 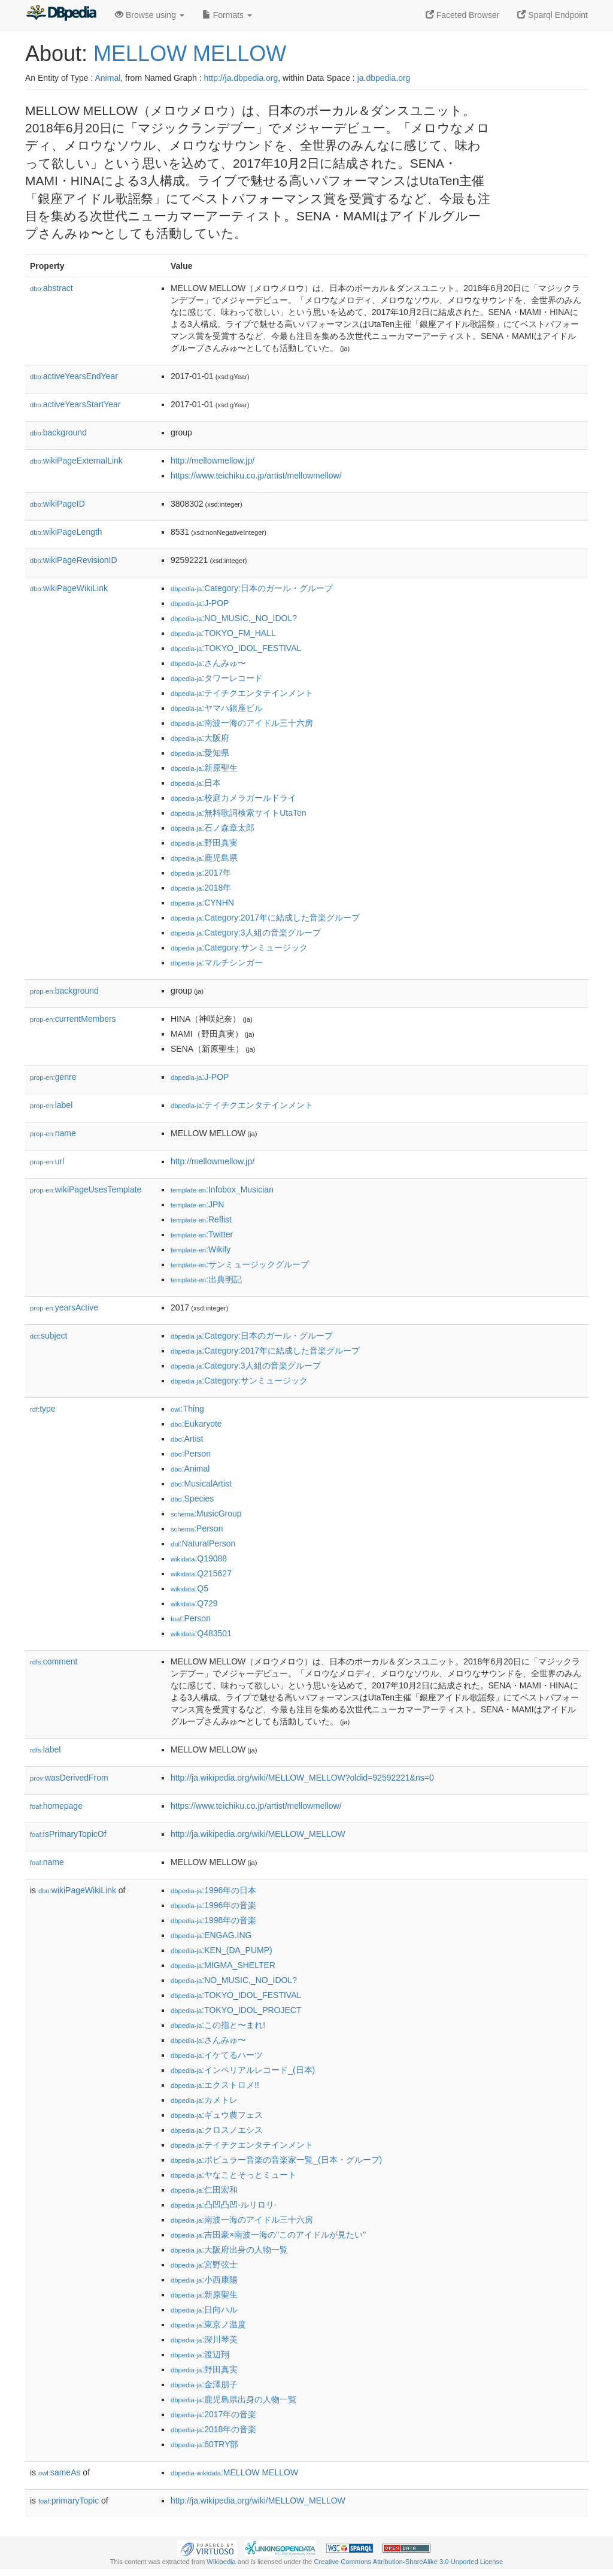 I want to click on :日本, so click(x=196, y=783).